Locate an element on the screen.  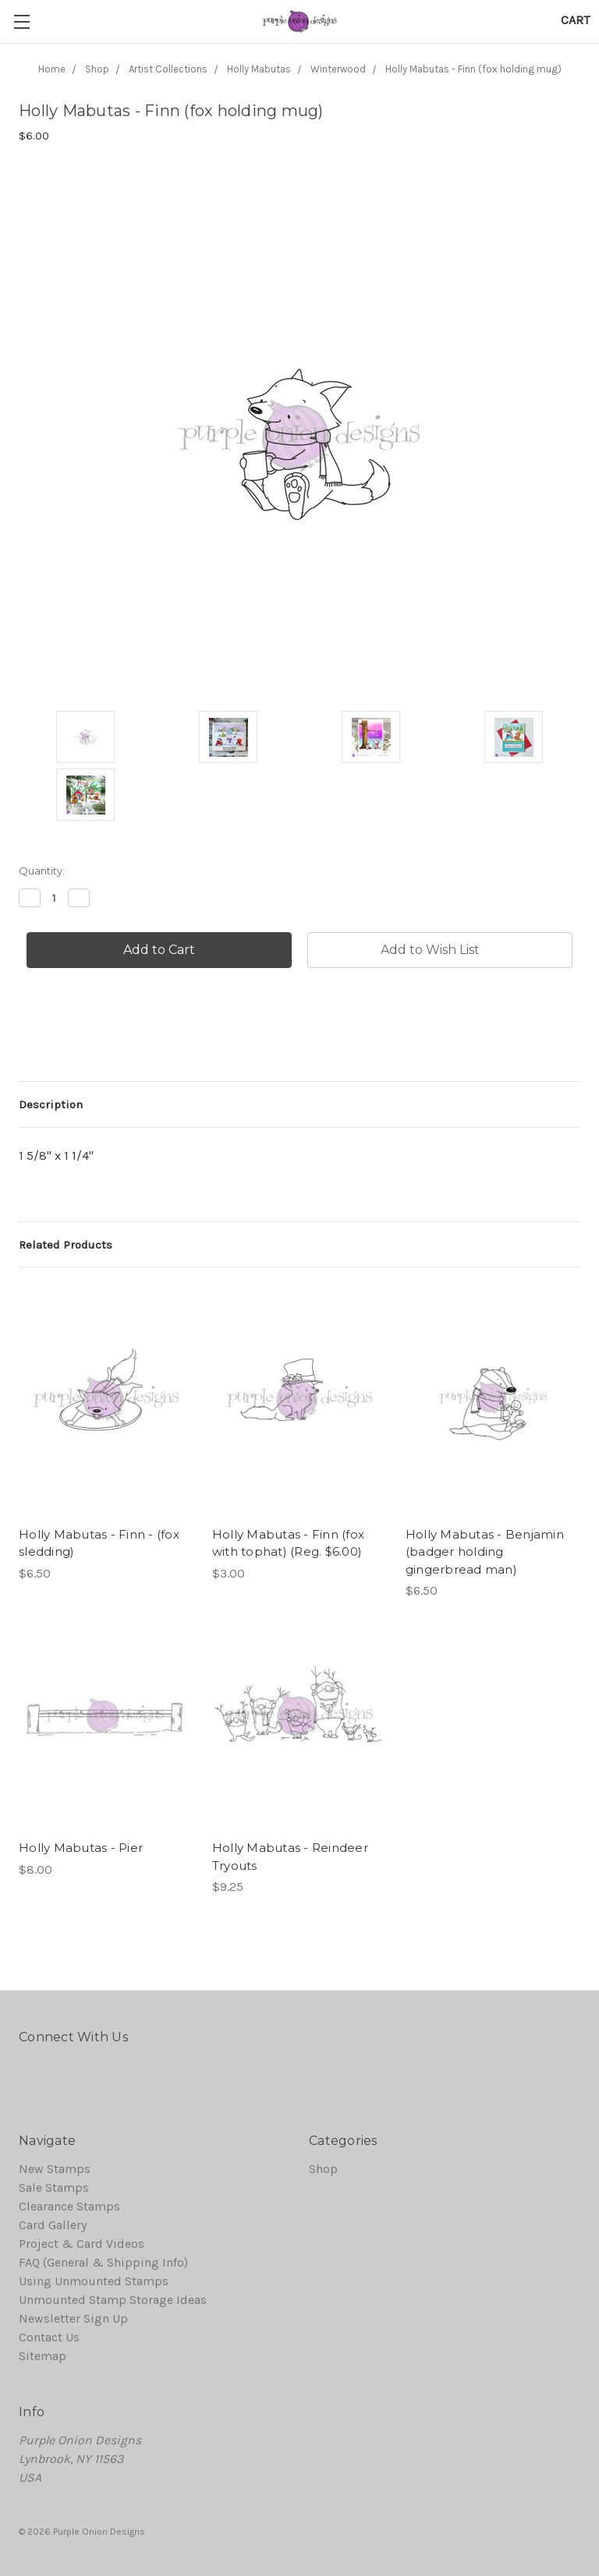
Newsletter Sign Up is located at coordinates (73, 2318).